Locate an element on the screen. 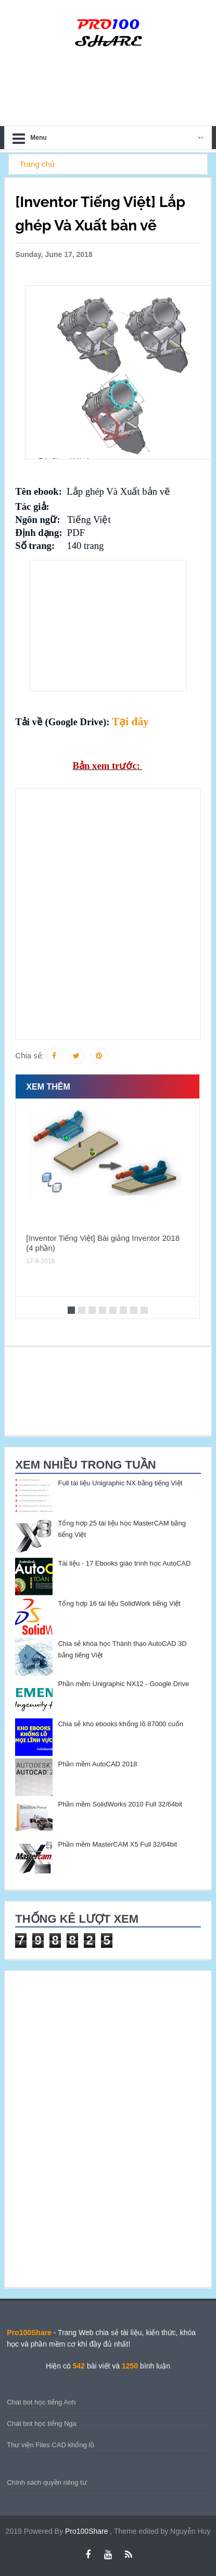 Image resolution: width=216 pixels, height=2576 pixels. Chát bot học tiếng Nga is located at coordinates (42, 2423).